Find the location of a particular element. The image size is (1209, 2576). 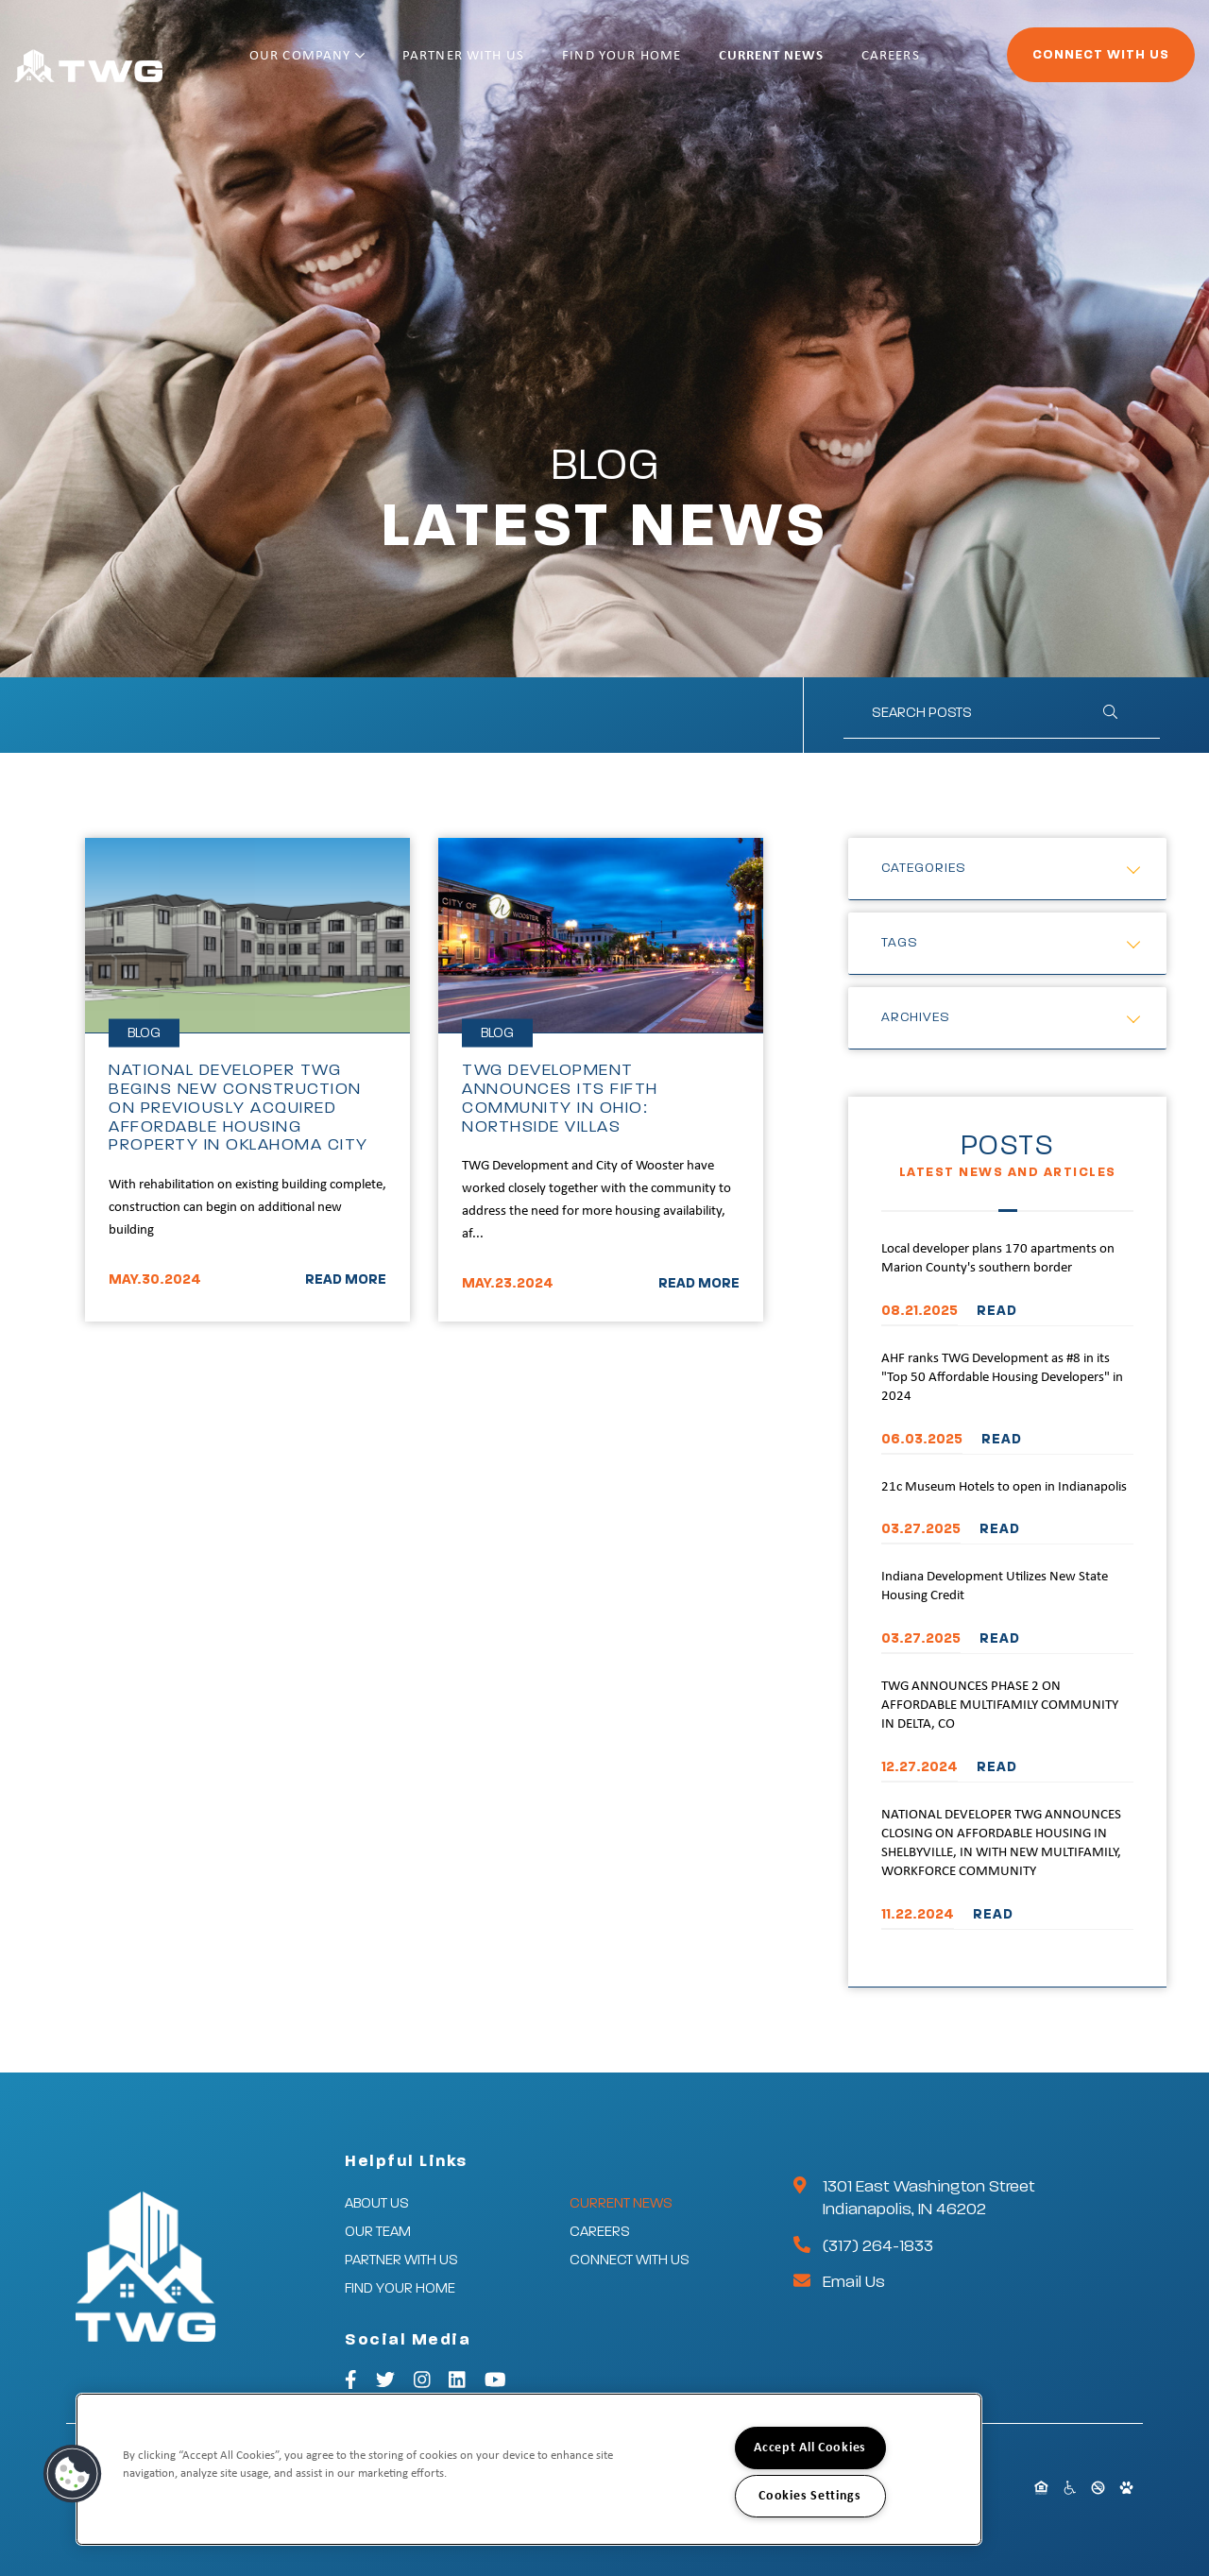

Our Company is located at coordinates (358, 64).